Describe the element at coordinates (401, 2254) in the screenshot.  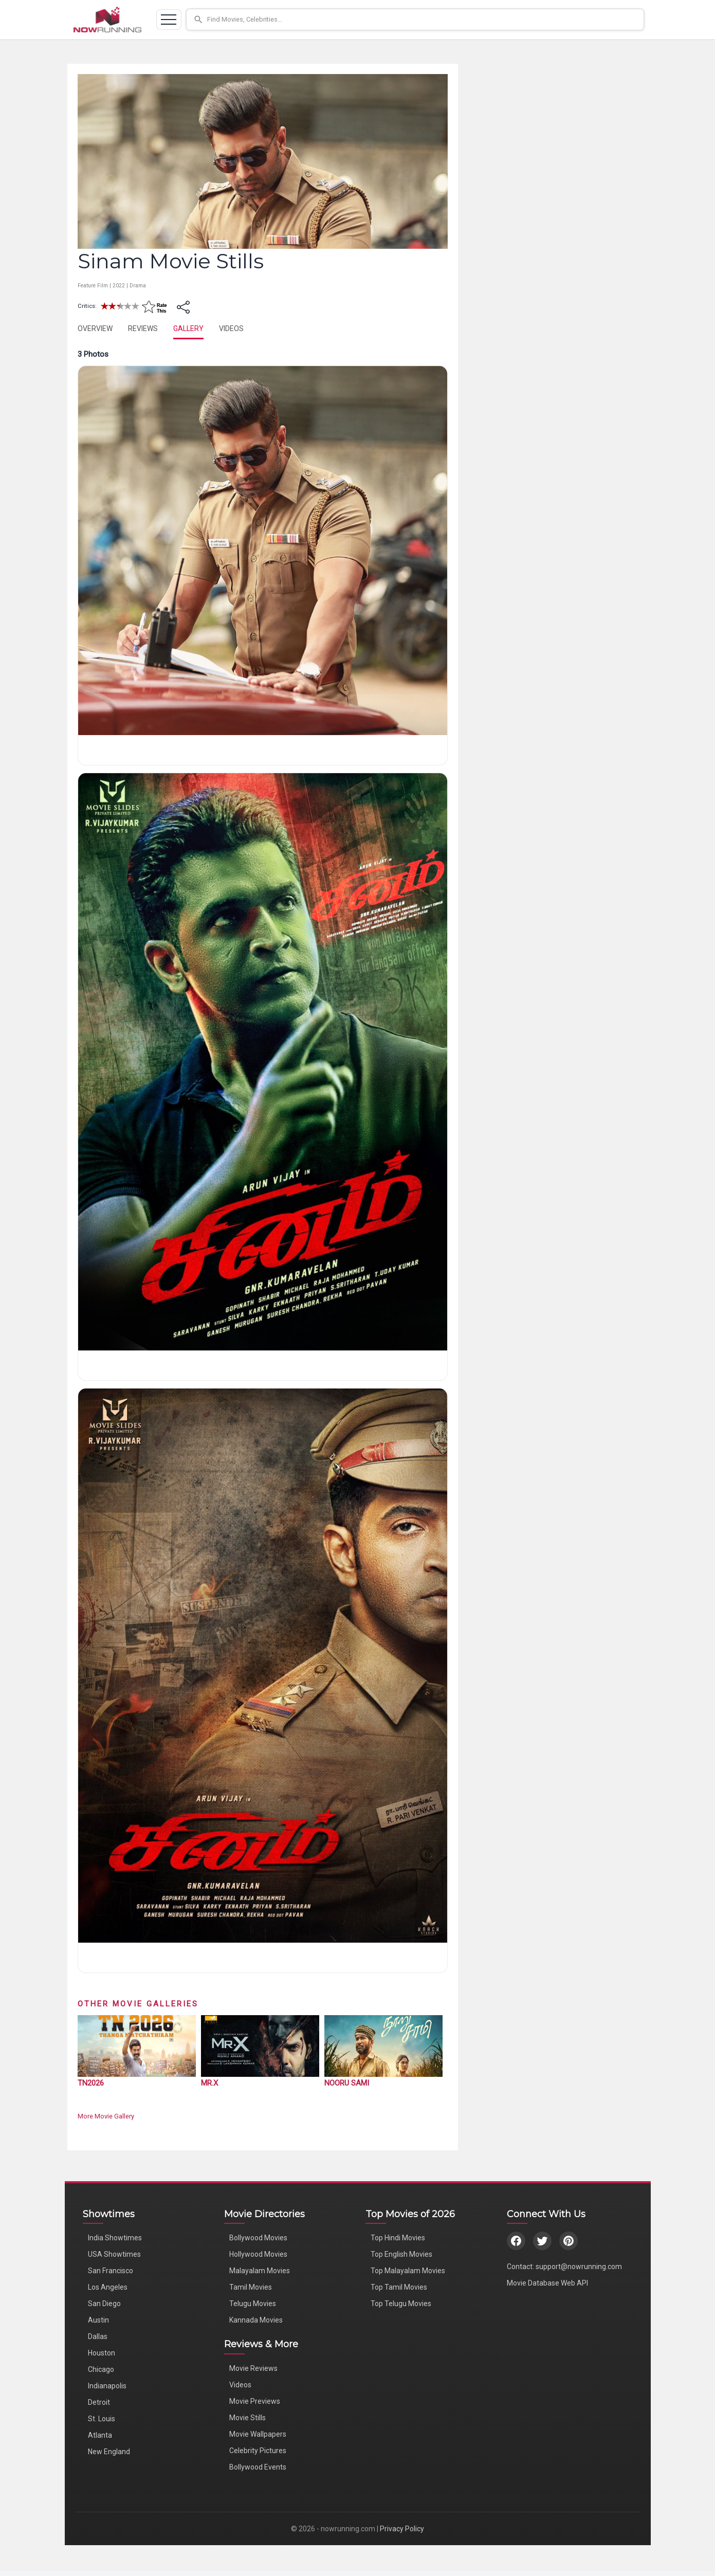
I see `Top English Movies` at that location.